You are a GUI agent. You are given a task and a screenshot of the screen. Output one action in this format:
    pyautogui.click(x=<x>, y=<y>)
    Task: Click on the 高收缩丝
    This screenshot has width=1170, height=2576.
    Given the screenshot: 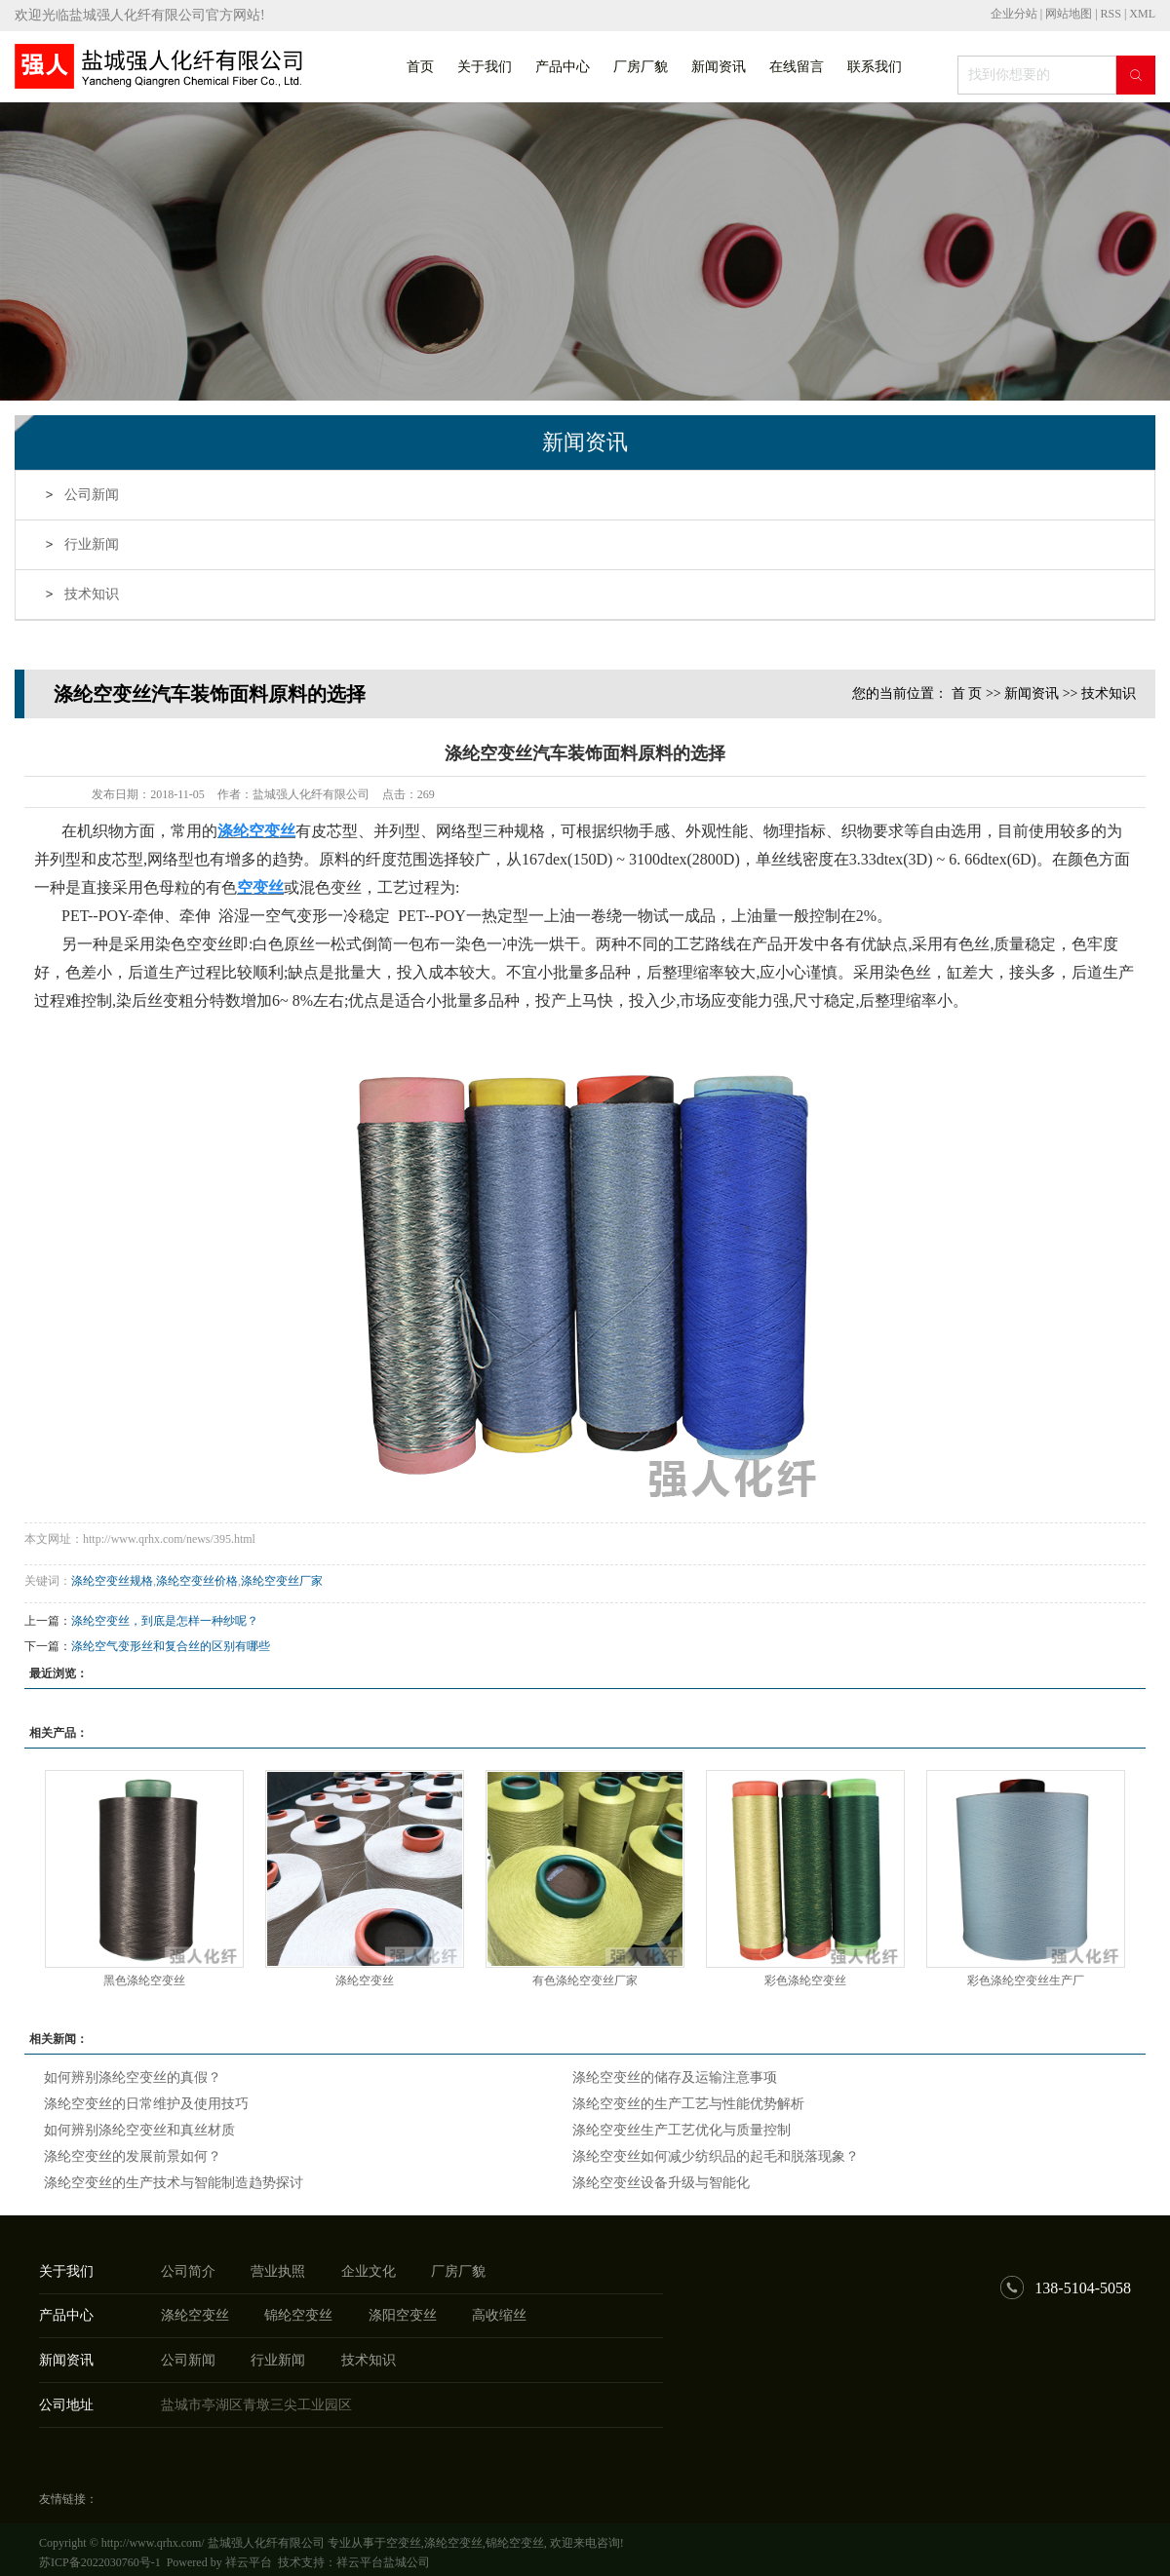 What is the action you would take?
    pyautogui.click(x=499, y=2315)
    